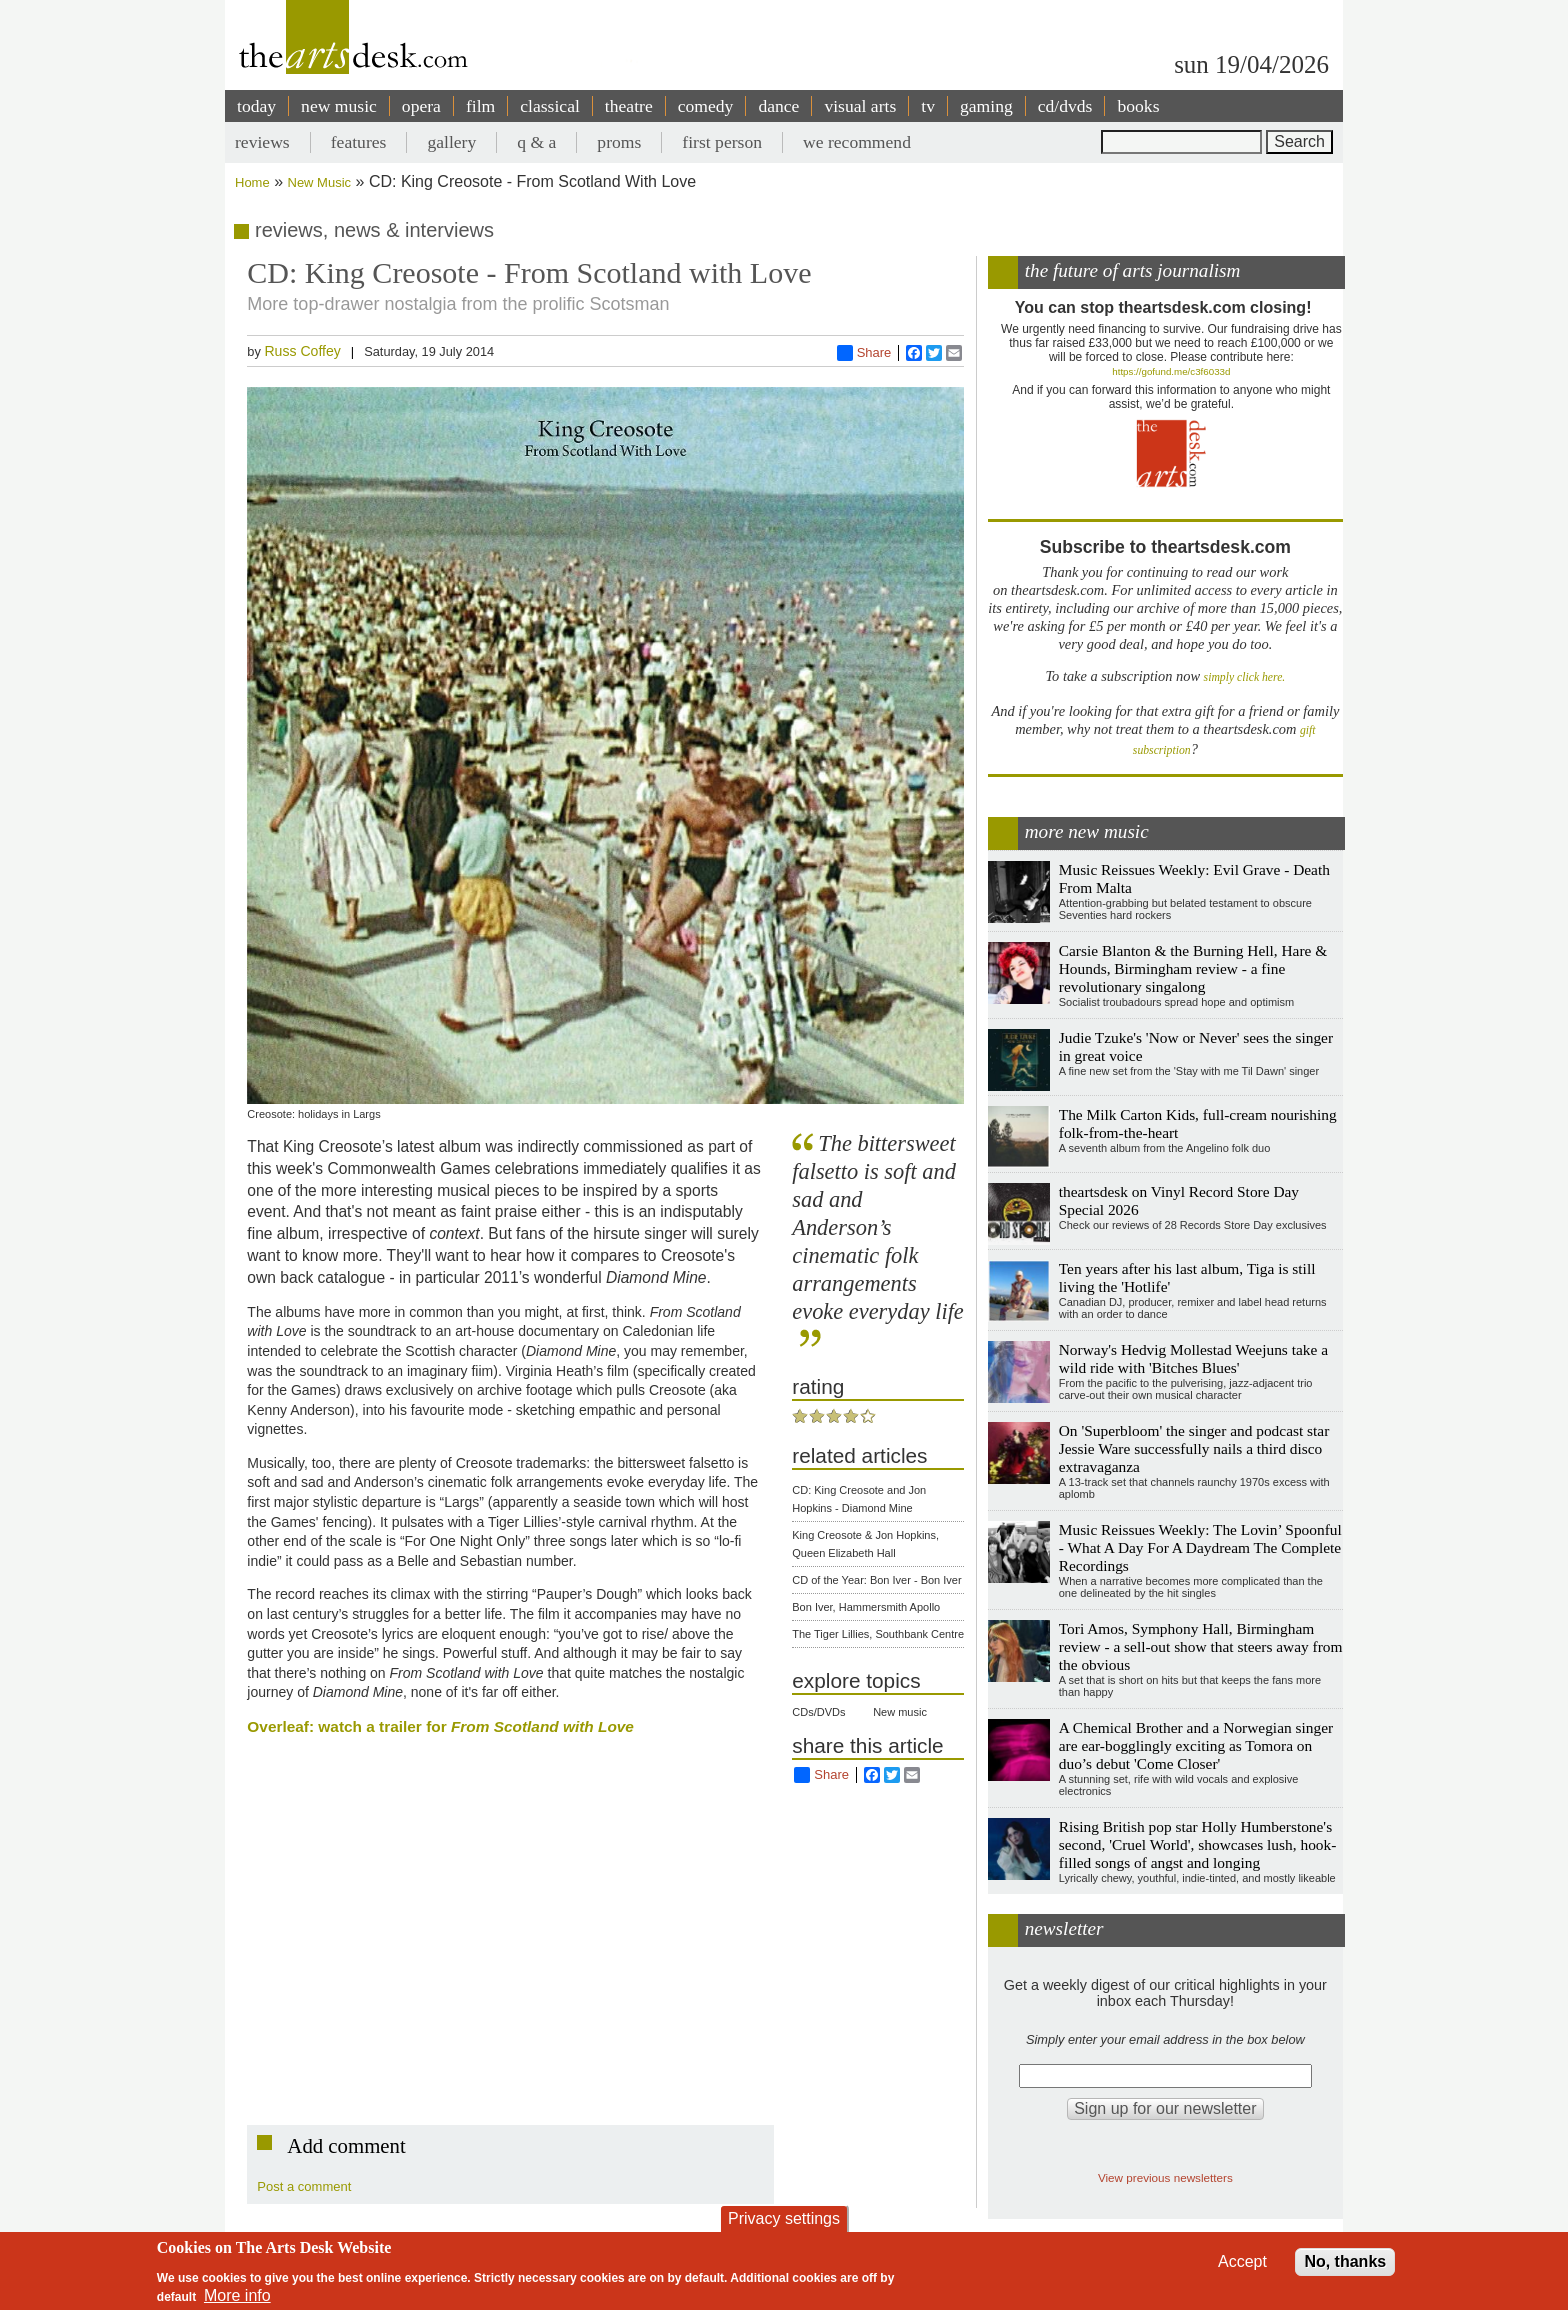 This screenshot has height=2310, width=1568. I want to click on new music, so click(339, 106).